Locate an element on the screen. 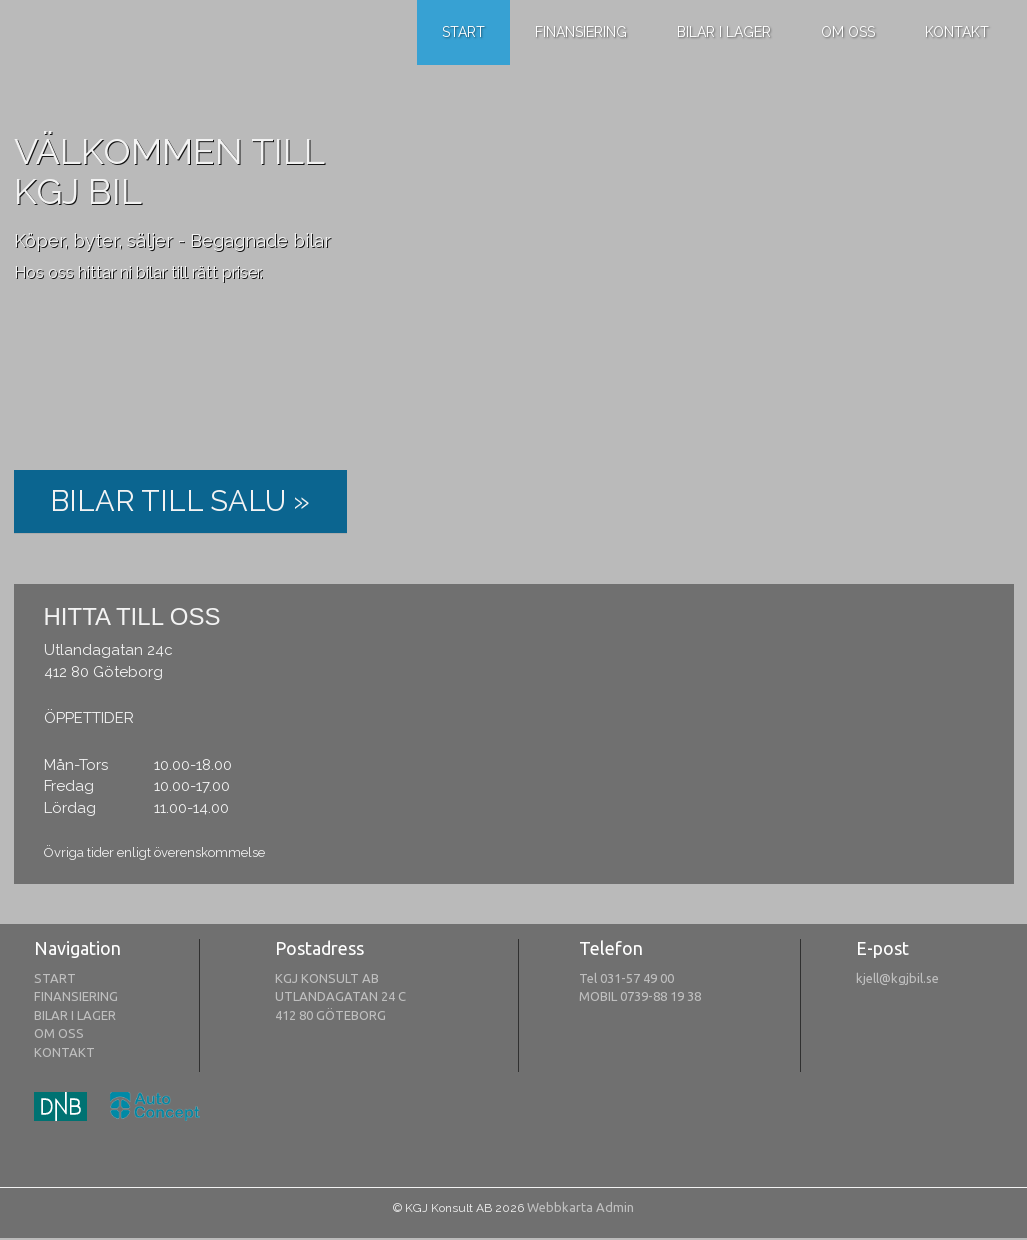 The height and width of the screenshot is (1240, 1027). BILAR TILL SALU » is located at coordinates (180, 501).